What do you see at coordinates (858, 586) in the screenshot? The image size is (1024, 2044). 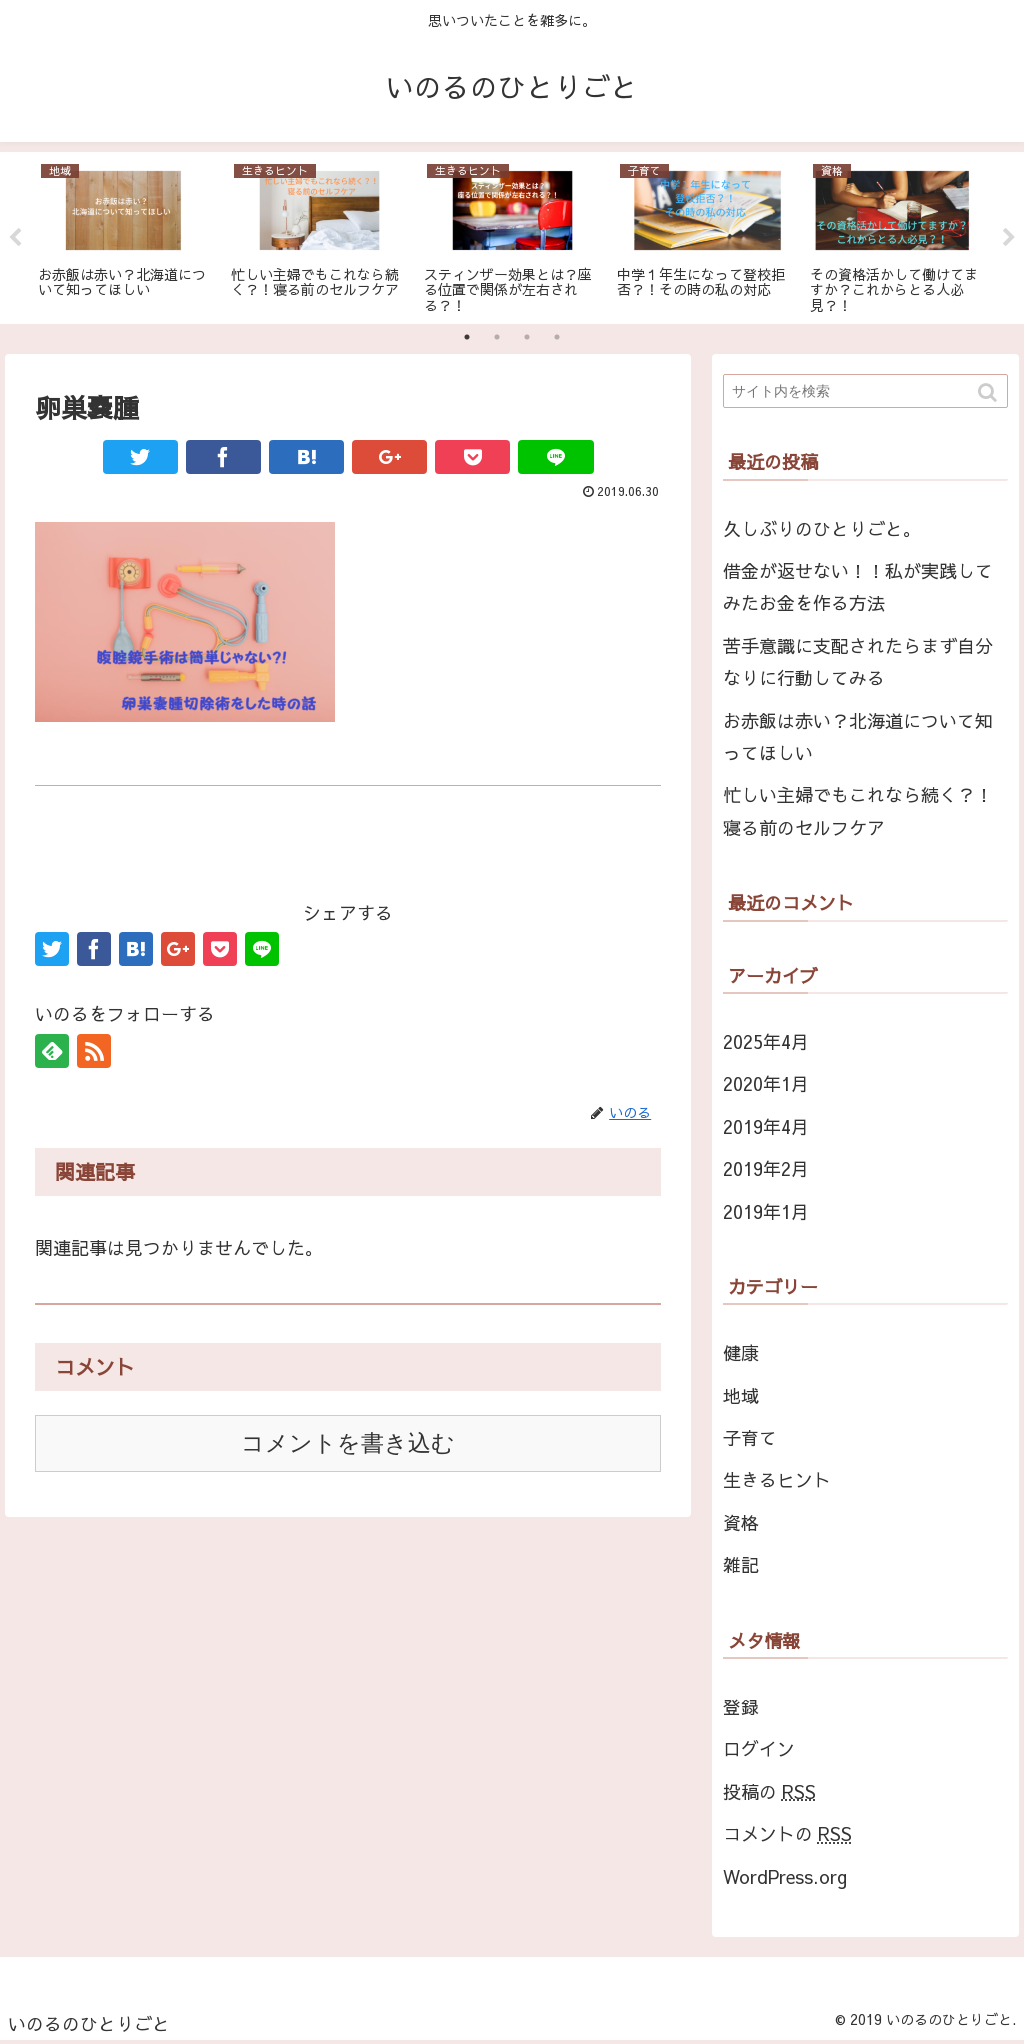 I see `借金が返せない！！私が実践してみたお金を作る方法` at bounding box center [858, 586].